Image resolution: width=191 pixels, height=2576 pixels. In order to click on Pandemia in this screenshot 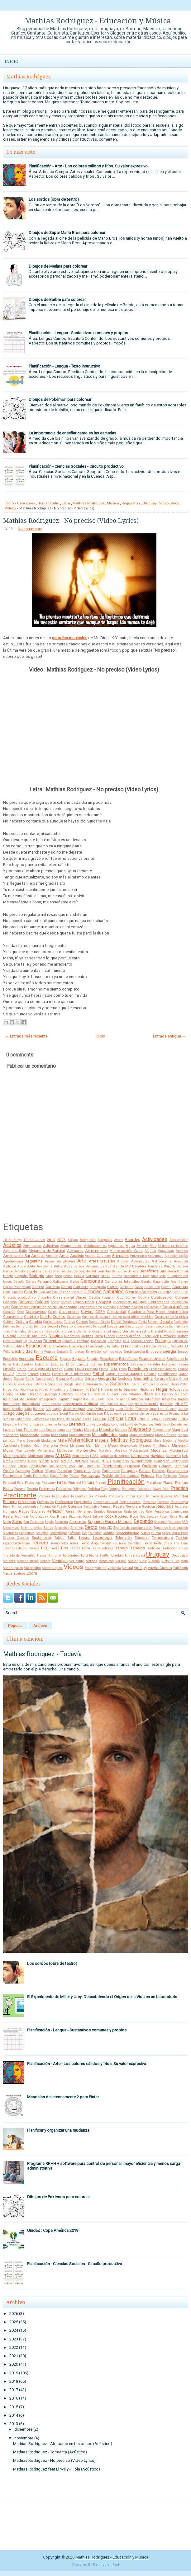, I will do `click(82, 1470)`.